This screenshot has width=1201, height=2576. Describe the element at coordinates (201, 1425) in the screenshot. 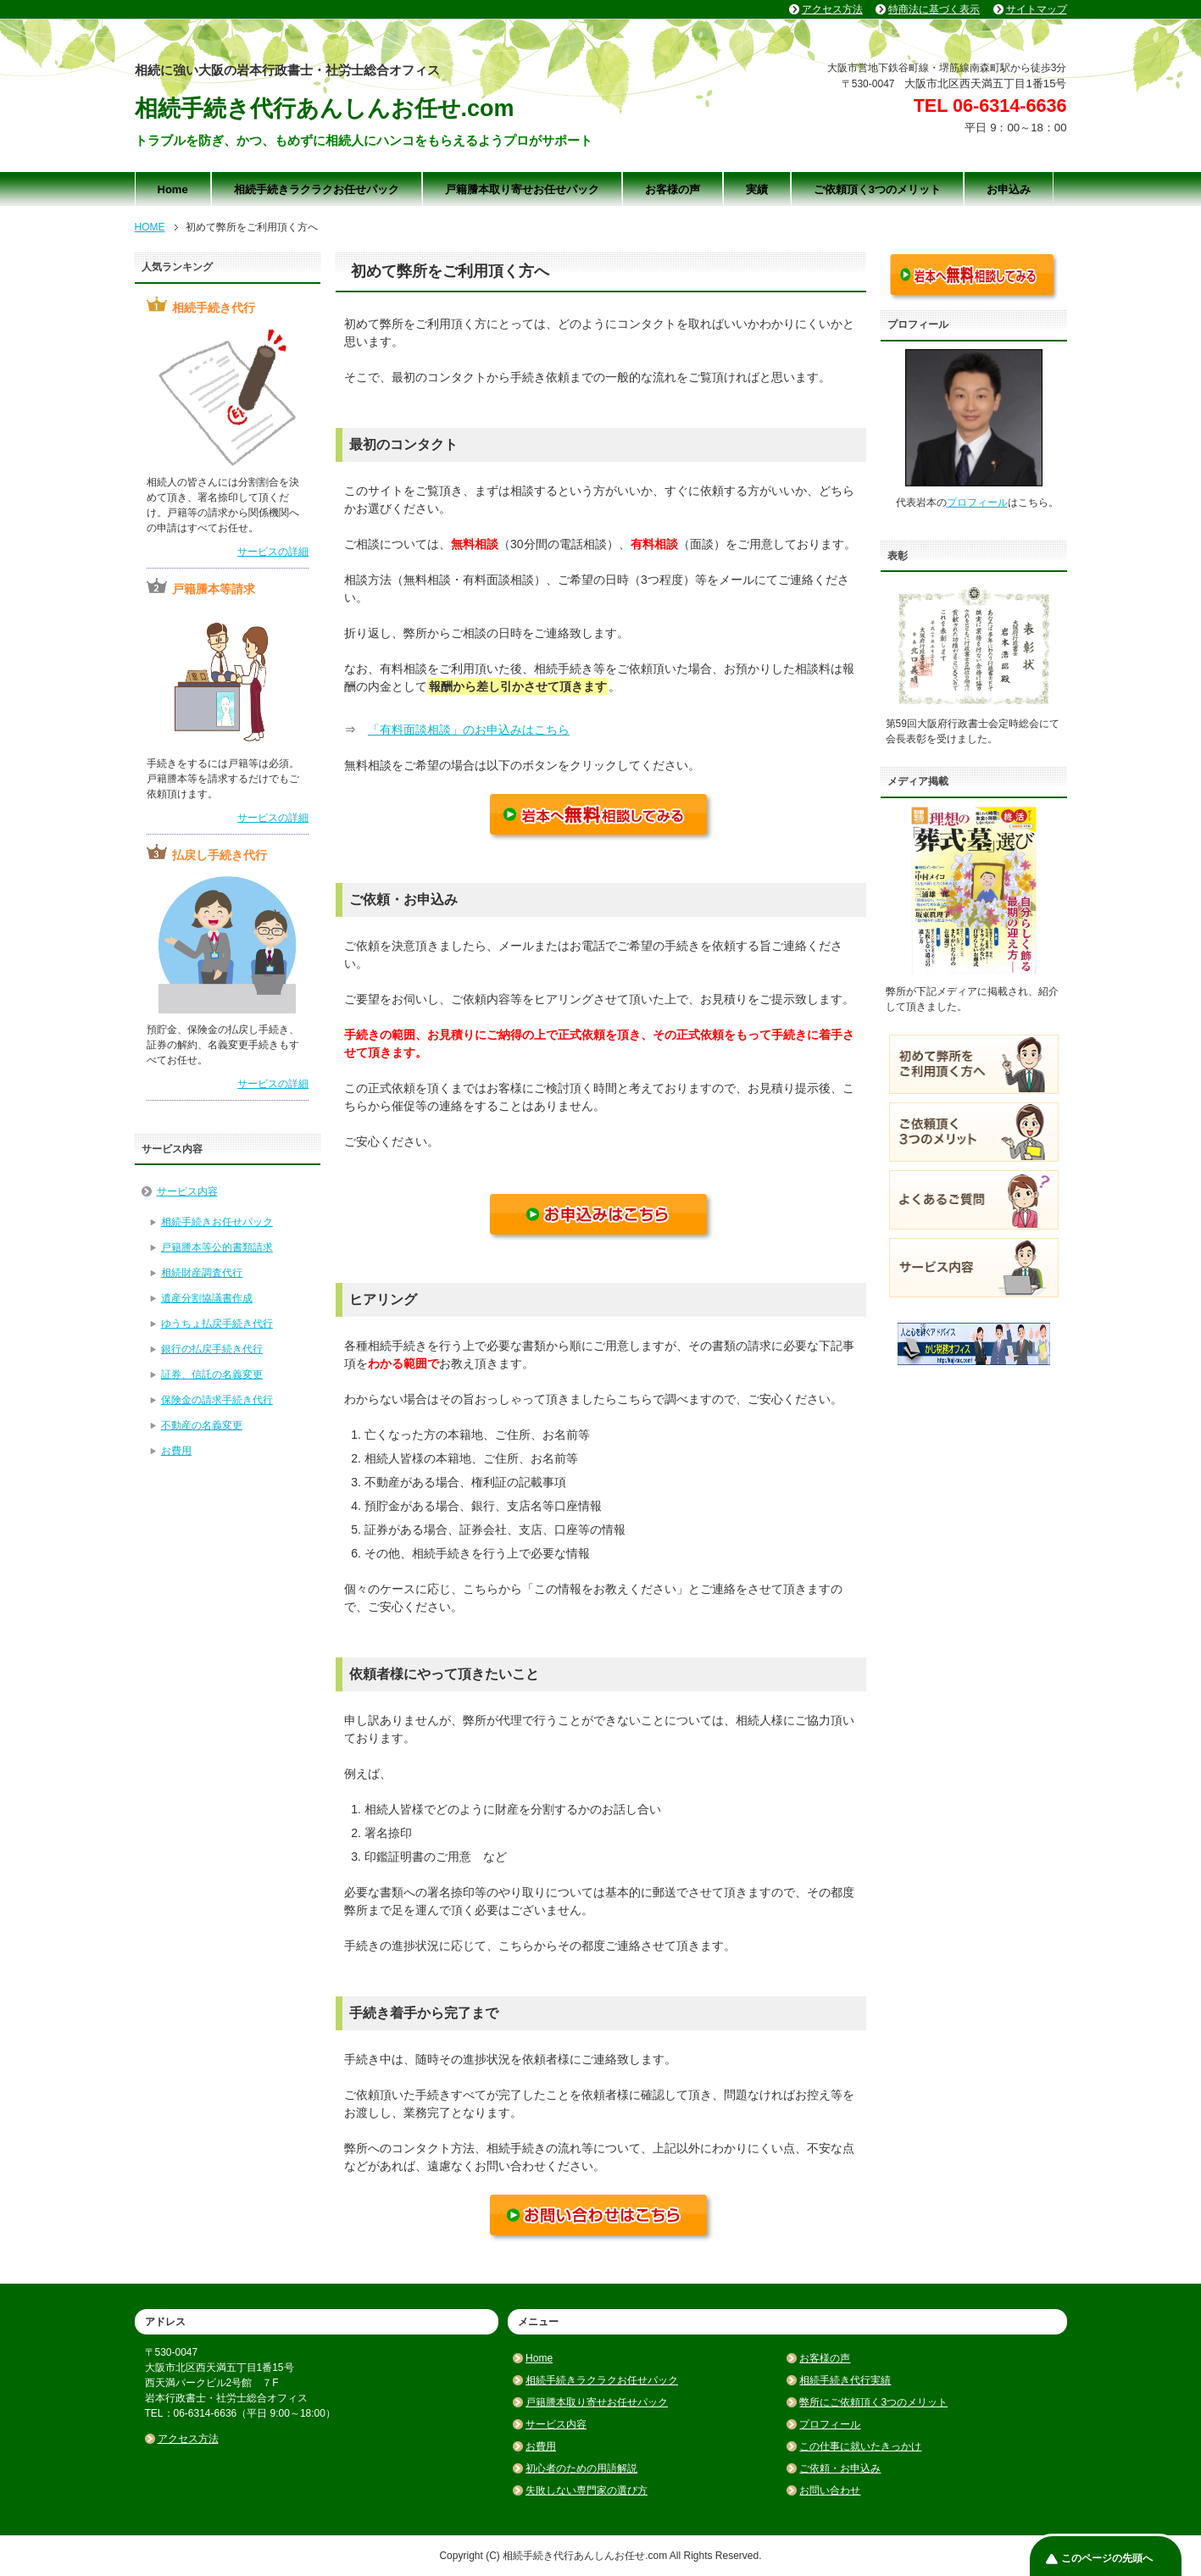

I see `不動産の名義変更` at that location.